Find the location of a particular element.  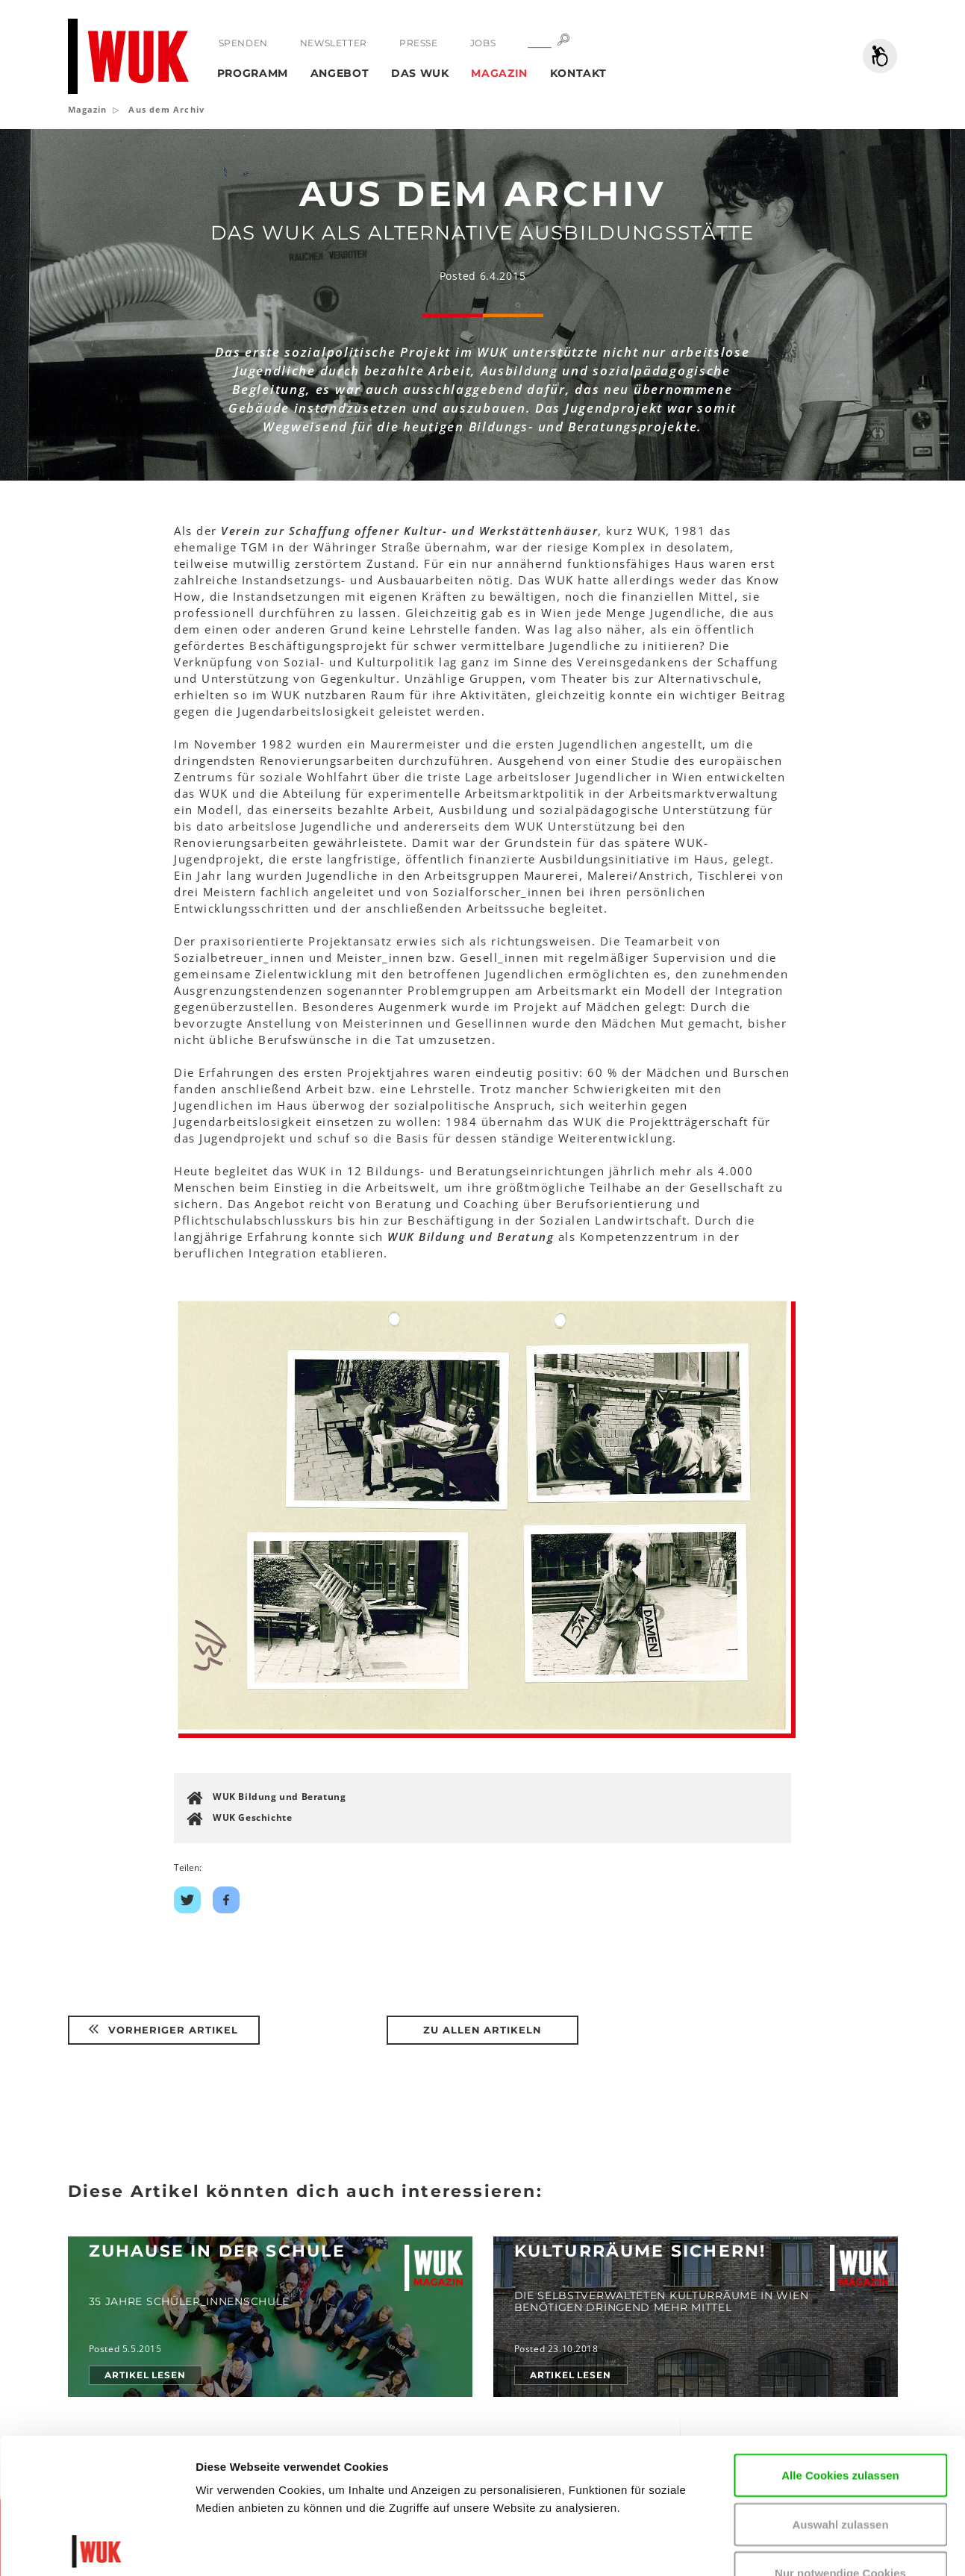

Kontakt is located at coordinates (578, 73).